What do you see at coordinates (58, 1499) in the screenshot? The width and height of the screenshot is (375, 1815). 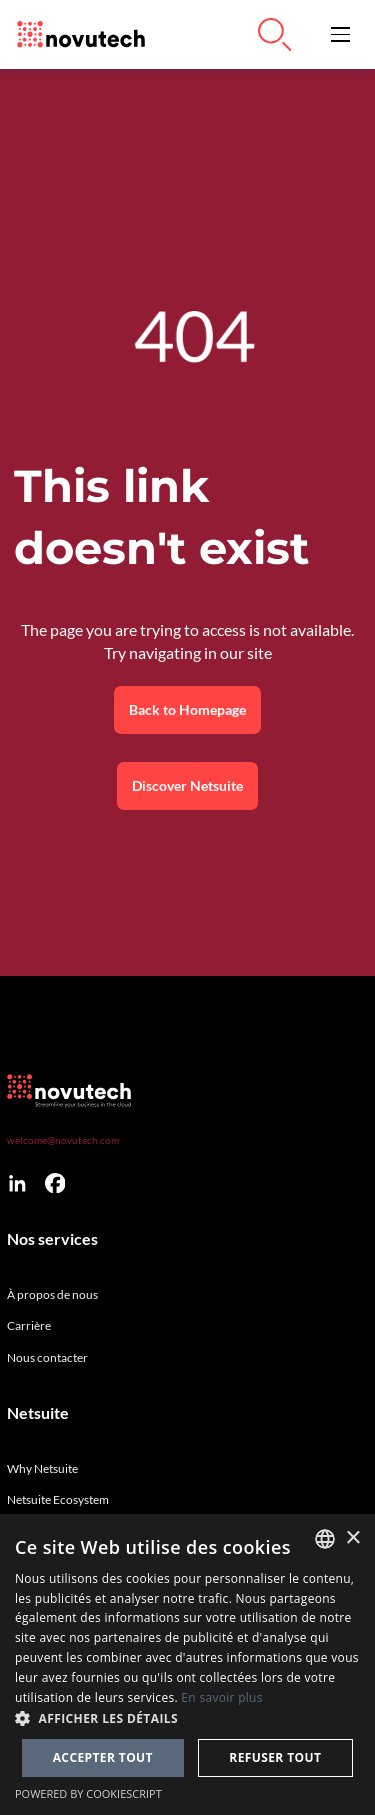 I see `Netsuite Ecosystem` at bounding box center [58, 1499].